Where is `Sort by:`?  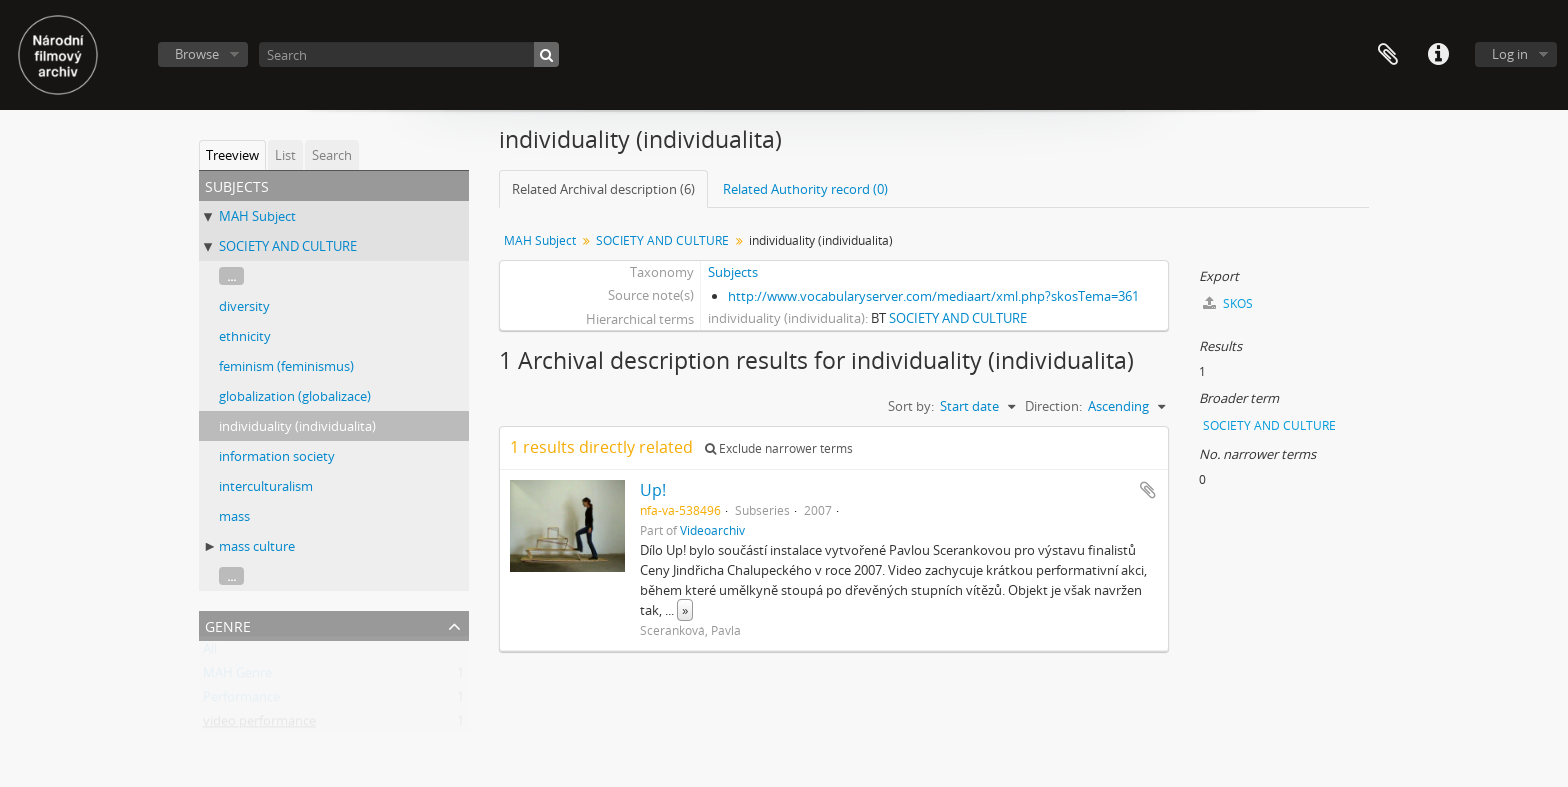
Sort by: is located at coordinates (911, 406).